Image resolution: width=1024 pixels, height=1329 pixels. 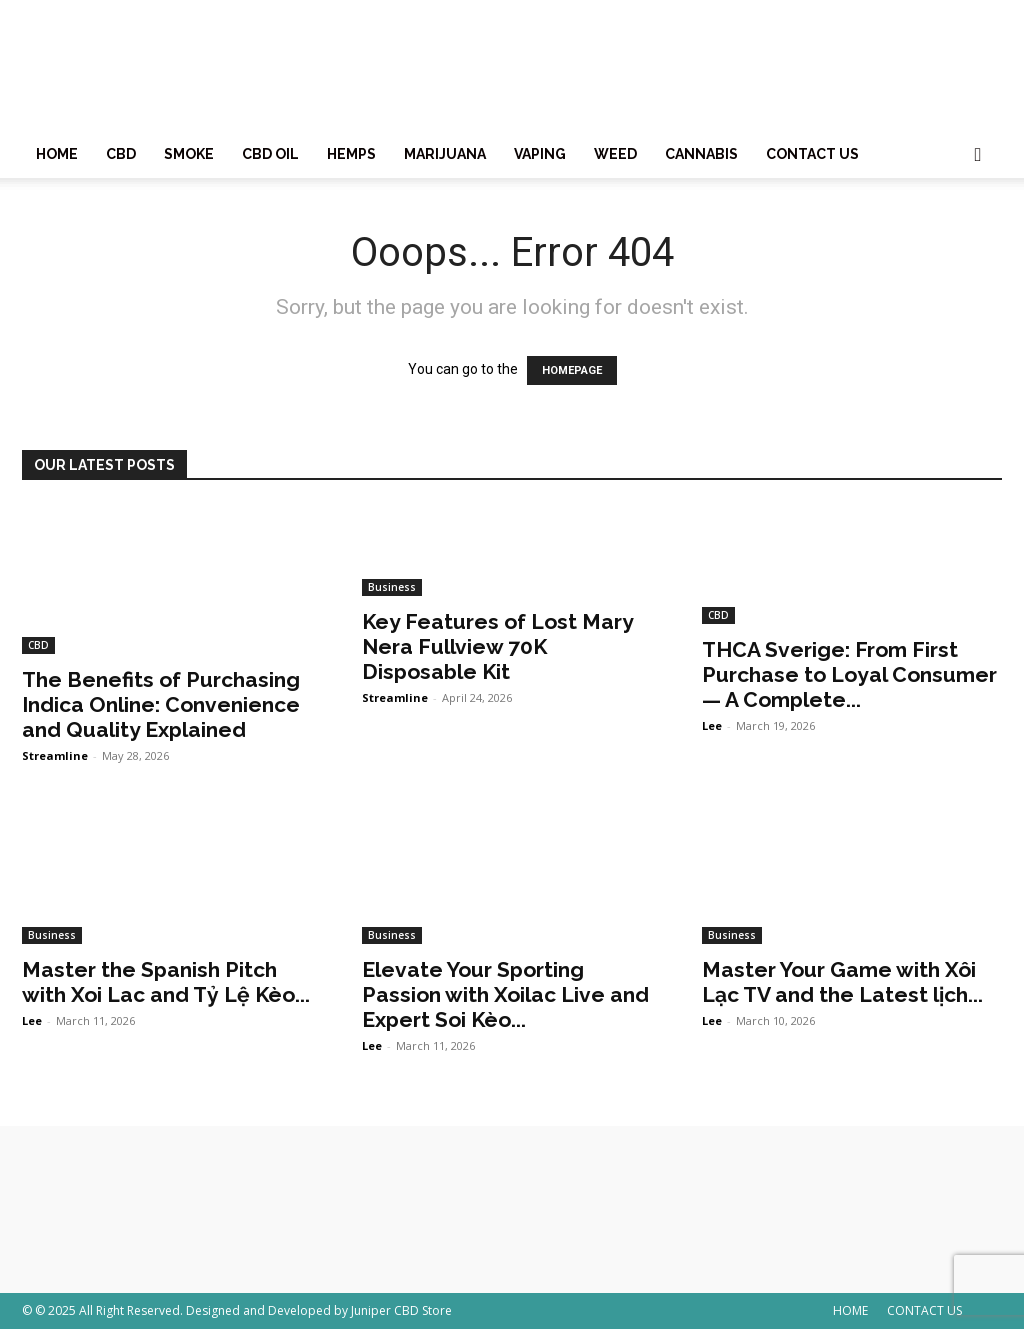 What do you see at coordinates (572, 370) in the screenshot?
I see `HOMEPAGE` at bounding box center [572, 370].